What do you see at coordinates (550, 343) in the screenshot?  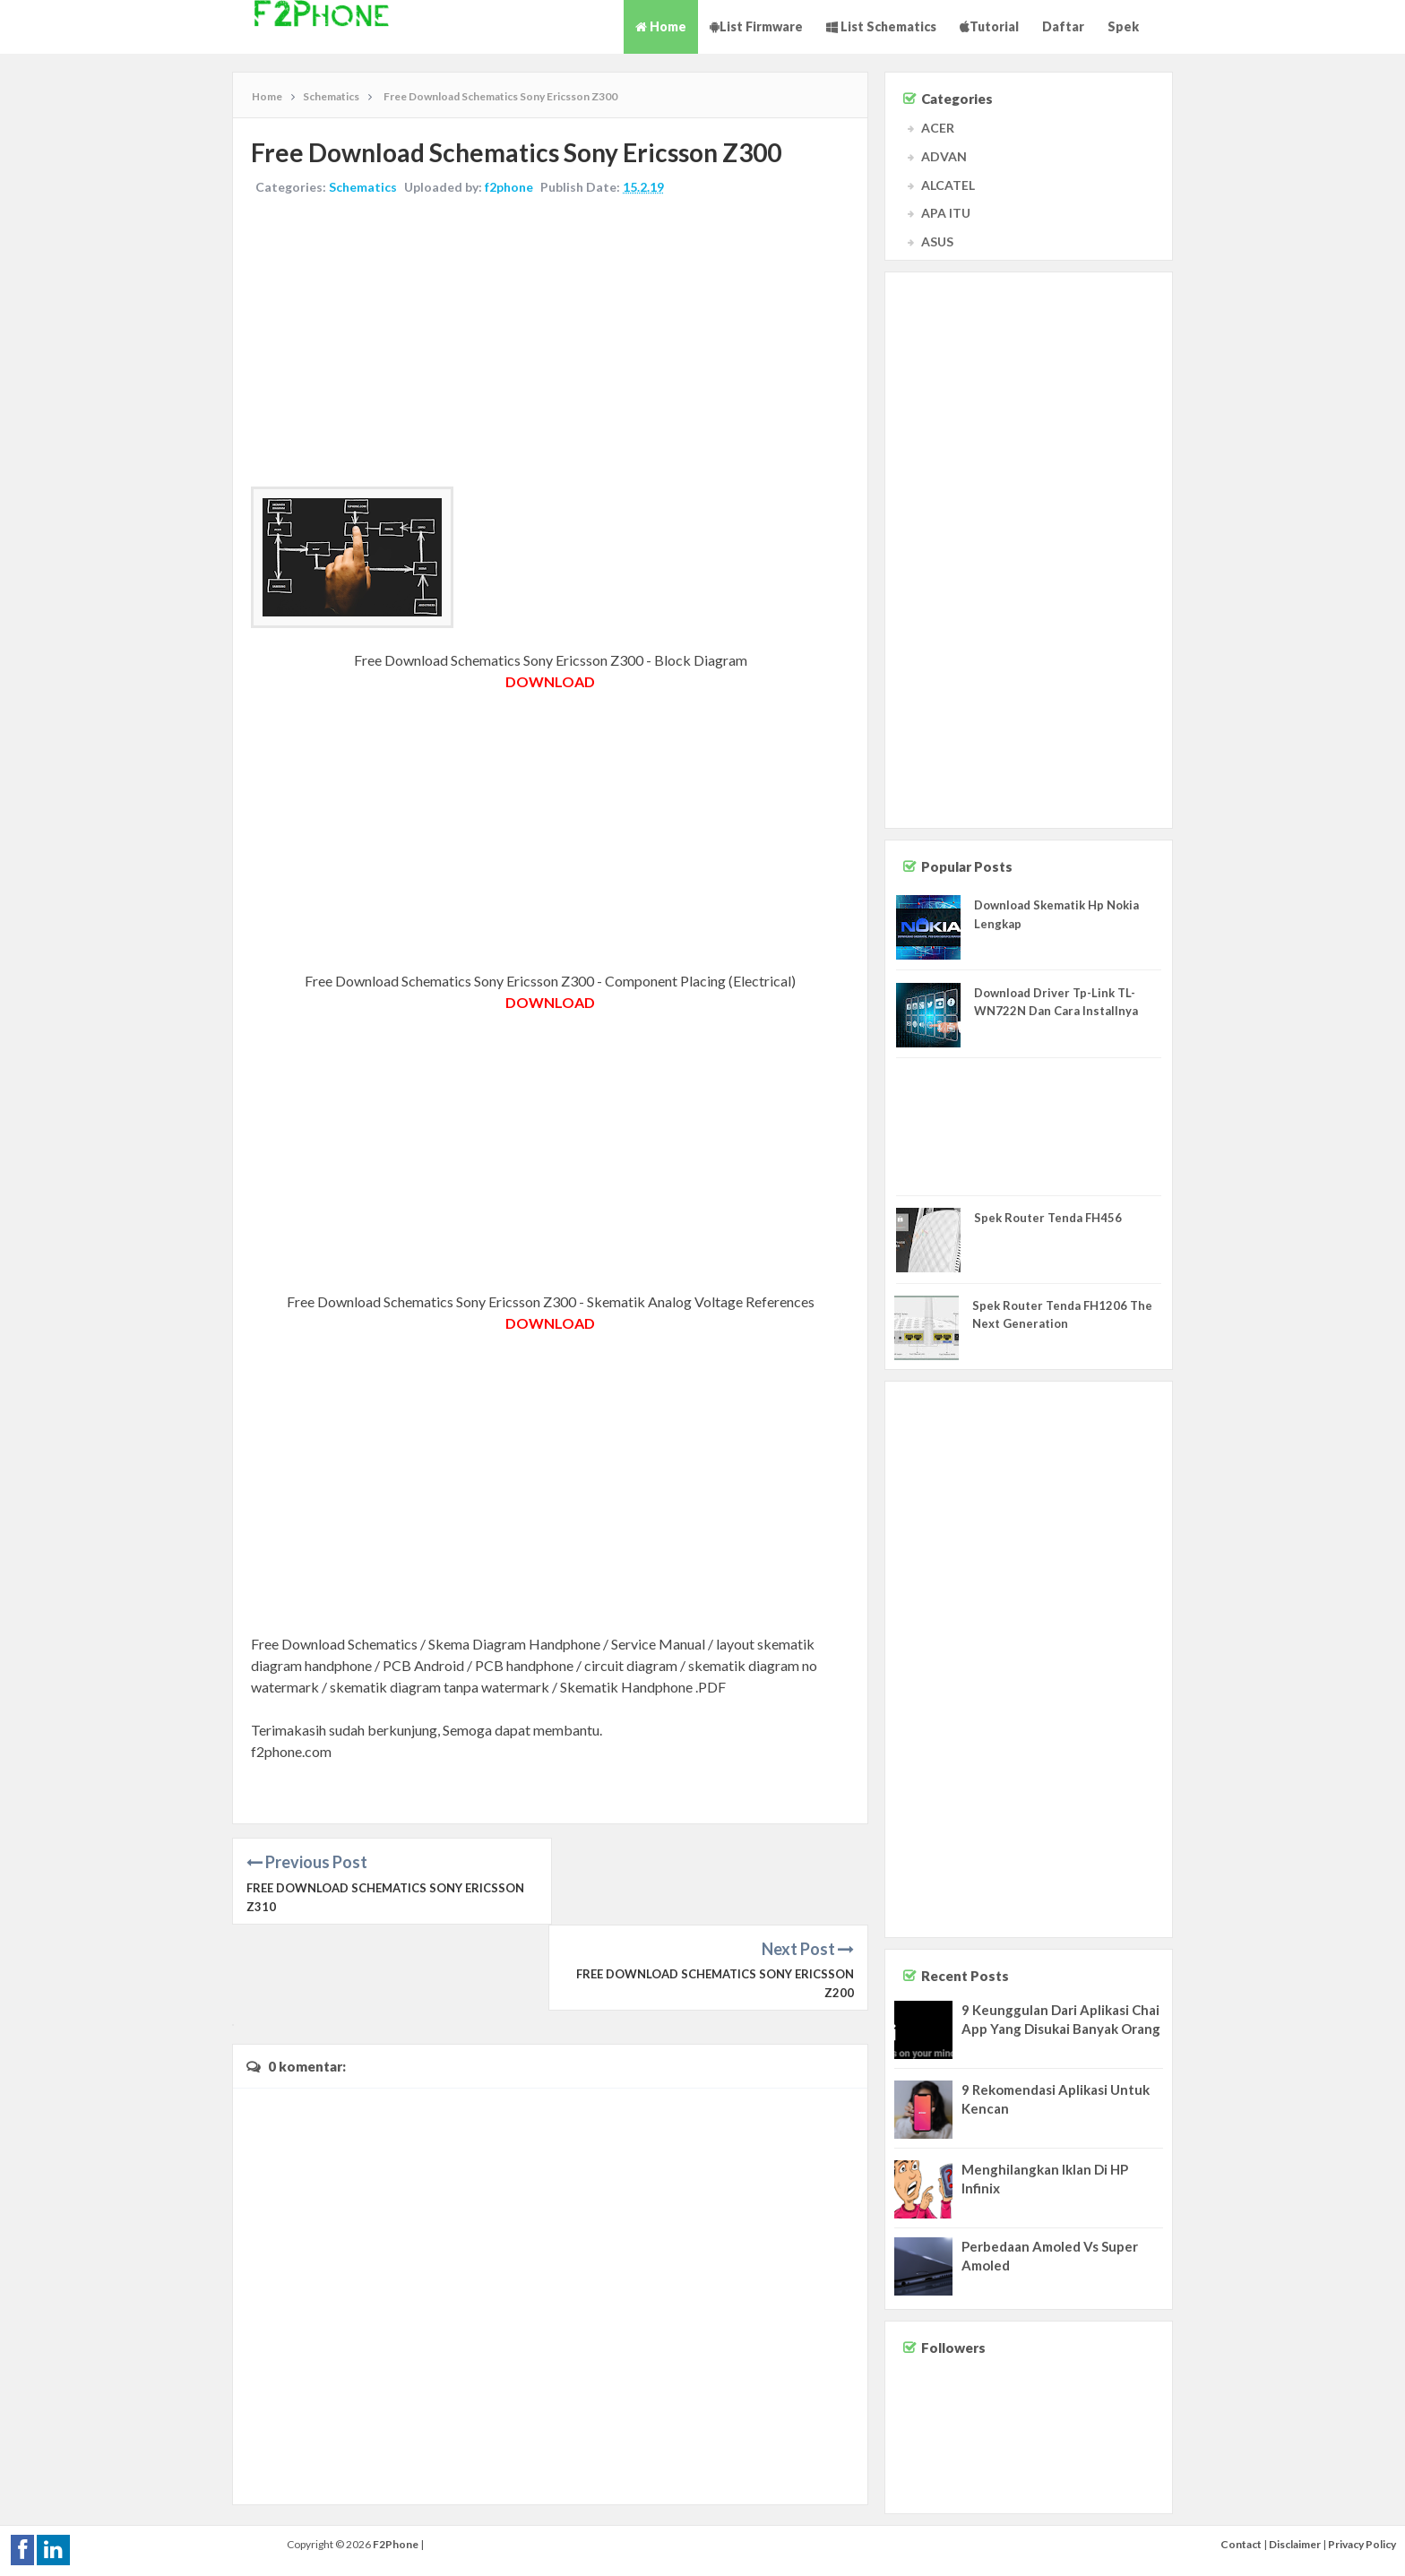 I see `[Advertisement]` at bounding box center [550, 343].